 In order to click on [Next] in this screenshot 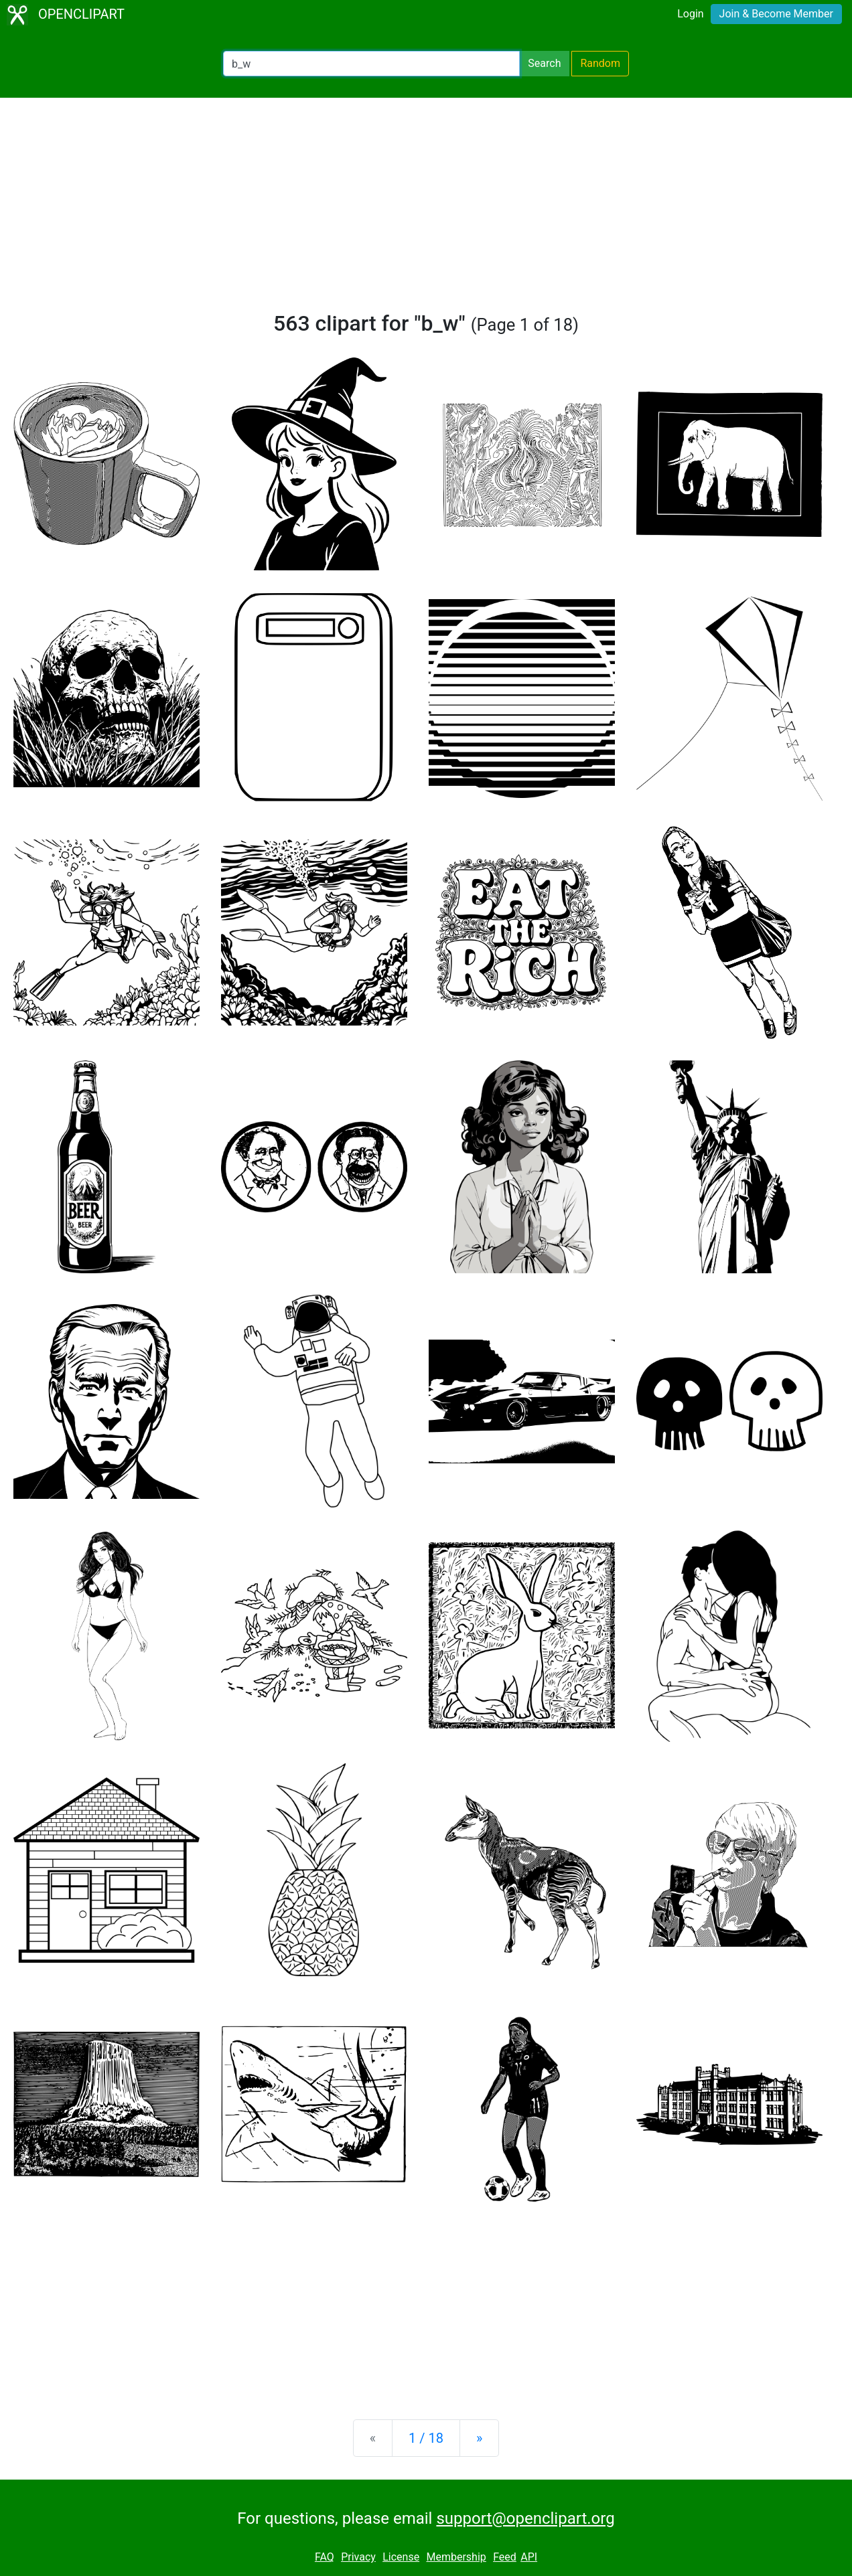, I will do `click(479, 2438)`.